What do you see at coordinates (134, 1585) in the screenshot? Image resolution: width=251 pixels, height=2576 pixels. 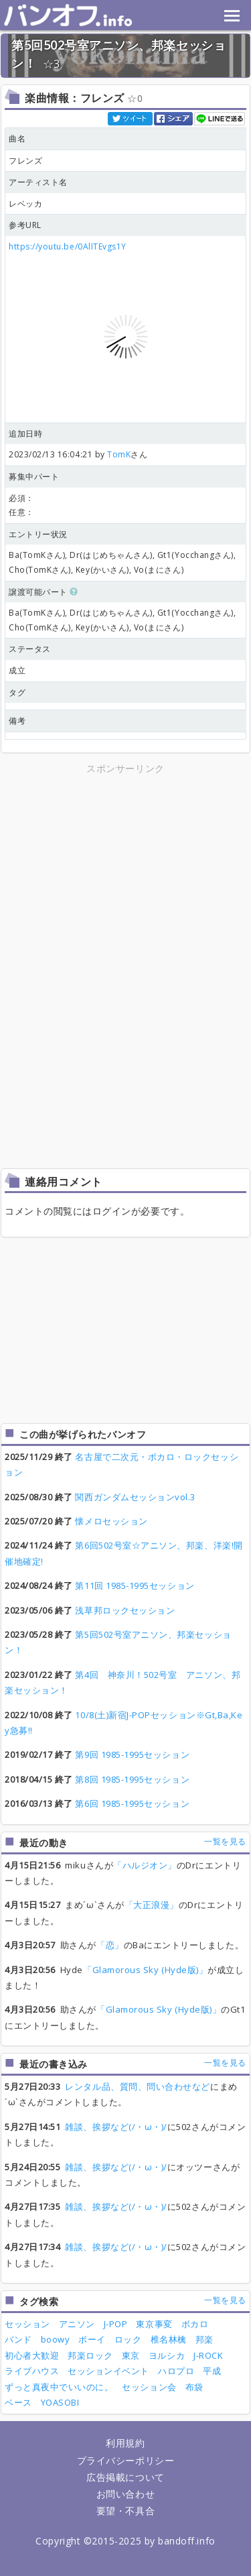 I see `第11回 1985-1995セッション` at bounding box center [134, 1585].